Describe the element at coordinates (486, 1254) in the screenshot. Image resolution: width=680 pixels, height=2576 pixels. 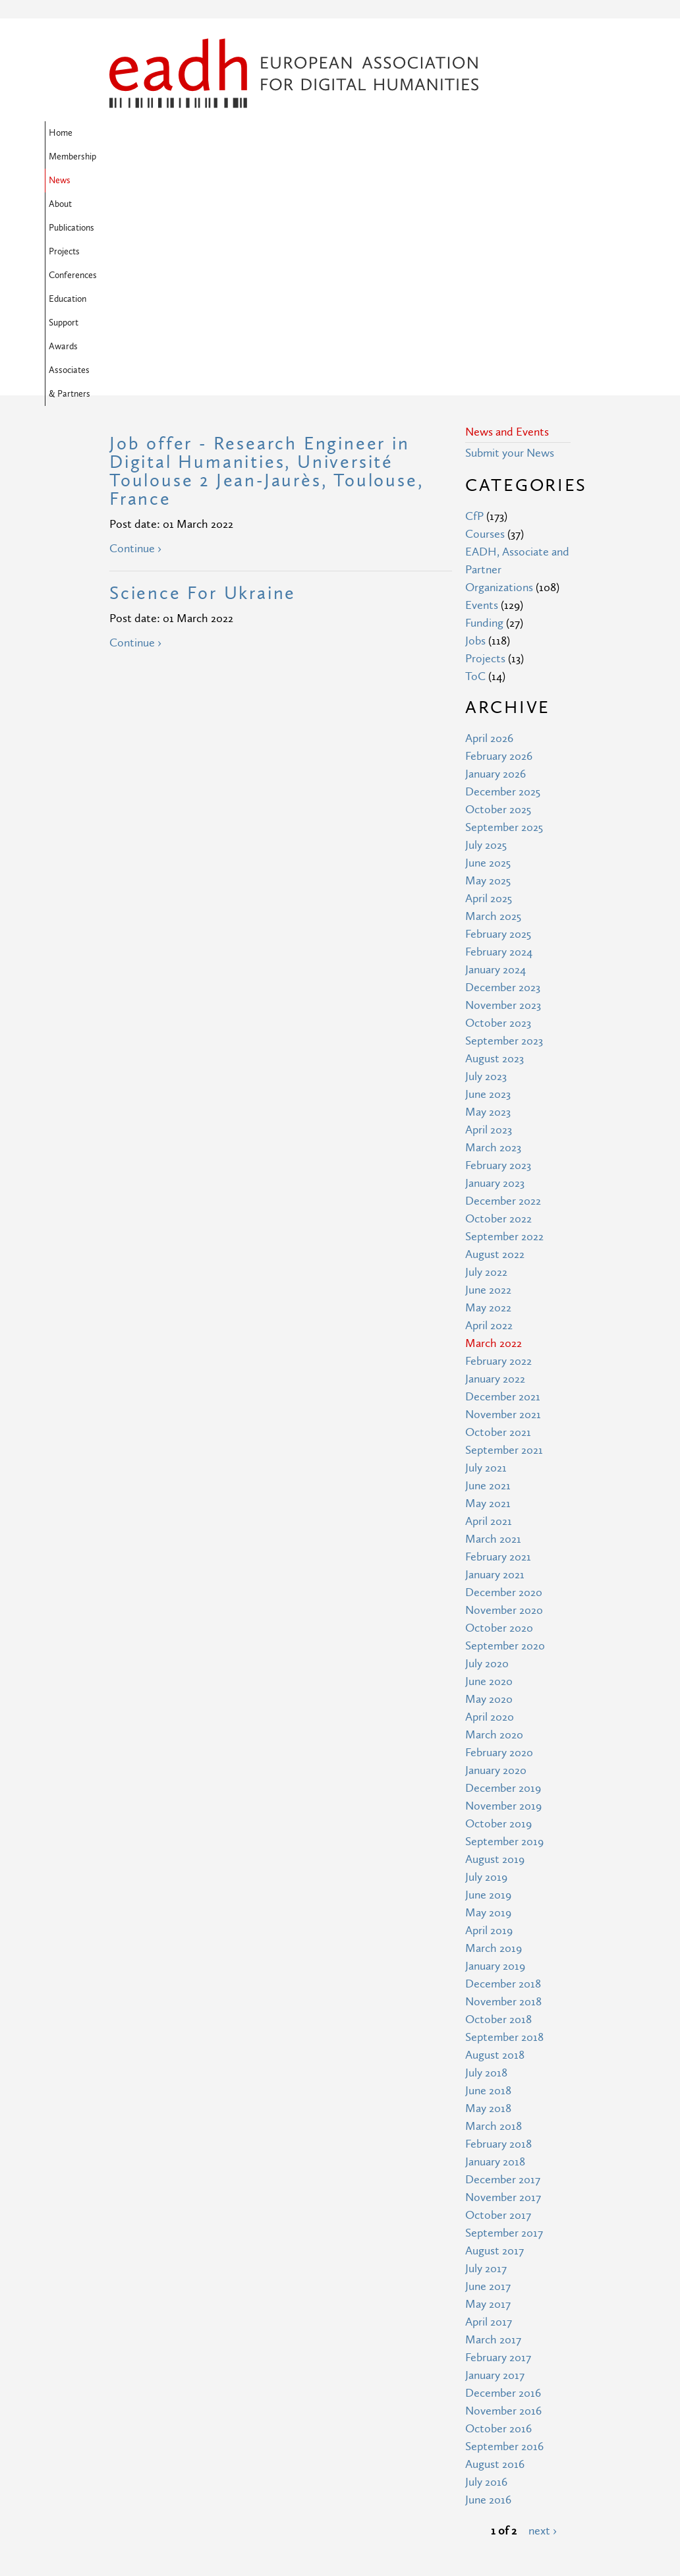
I see `July 2021` at that location.